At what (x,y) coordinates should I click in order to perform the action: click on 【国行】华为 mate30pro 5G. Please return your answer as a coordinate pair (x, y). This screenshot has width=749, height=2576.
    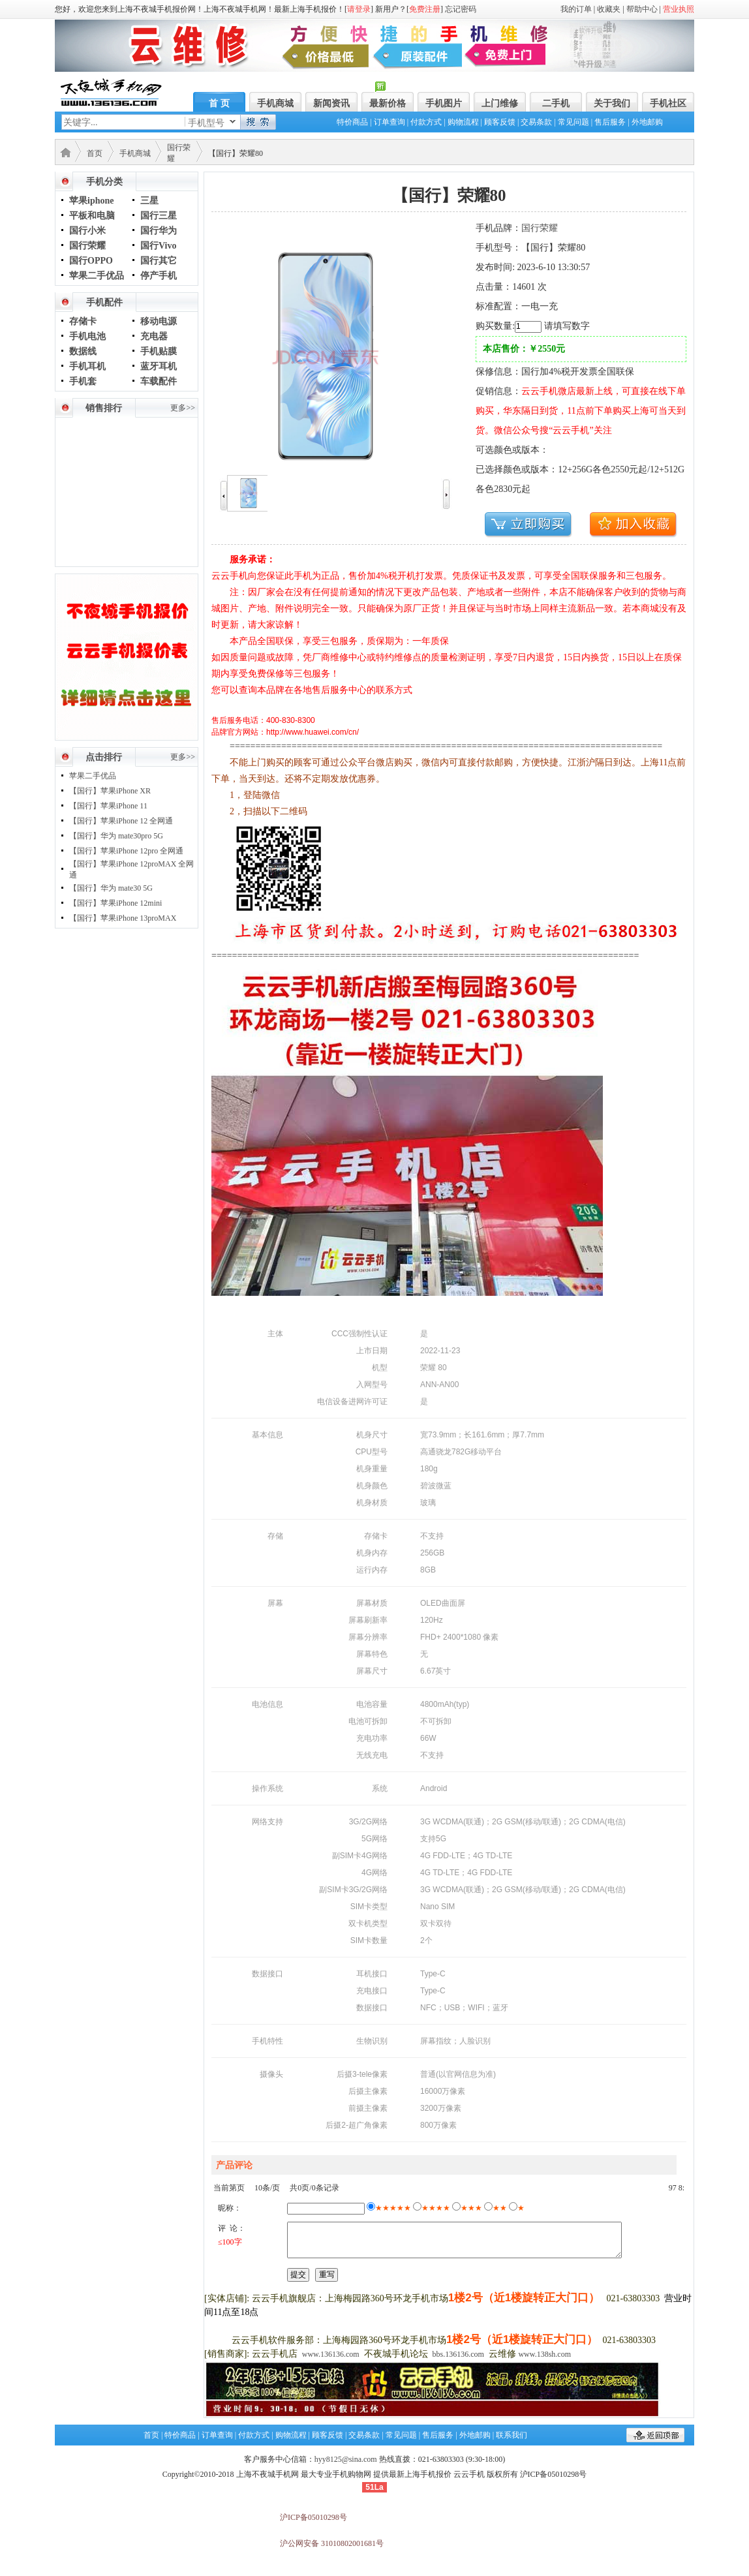
    Looking at the image, I should click on (116, 835).